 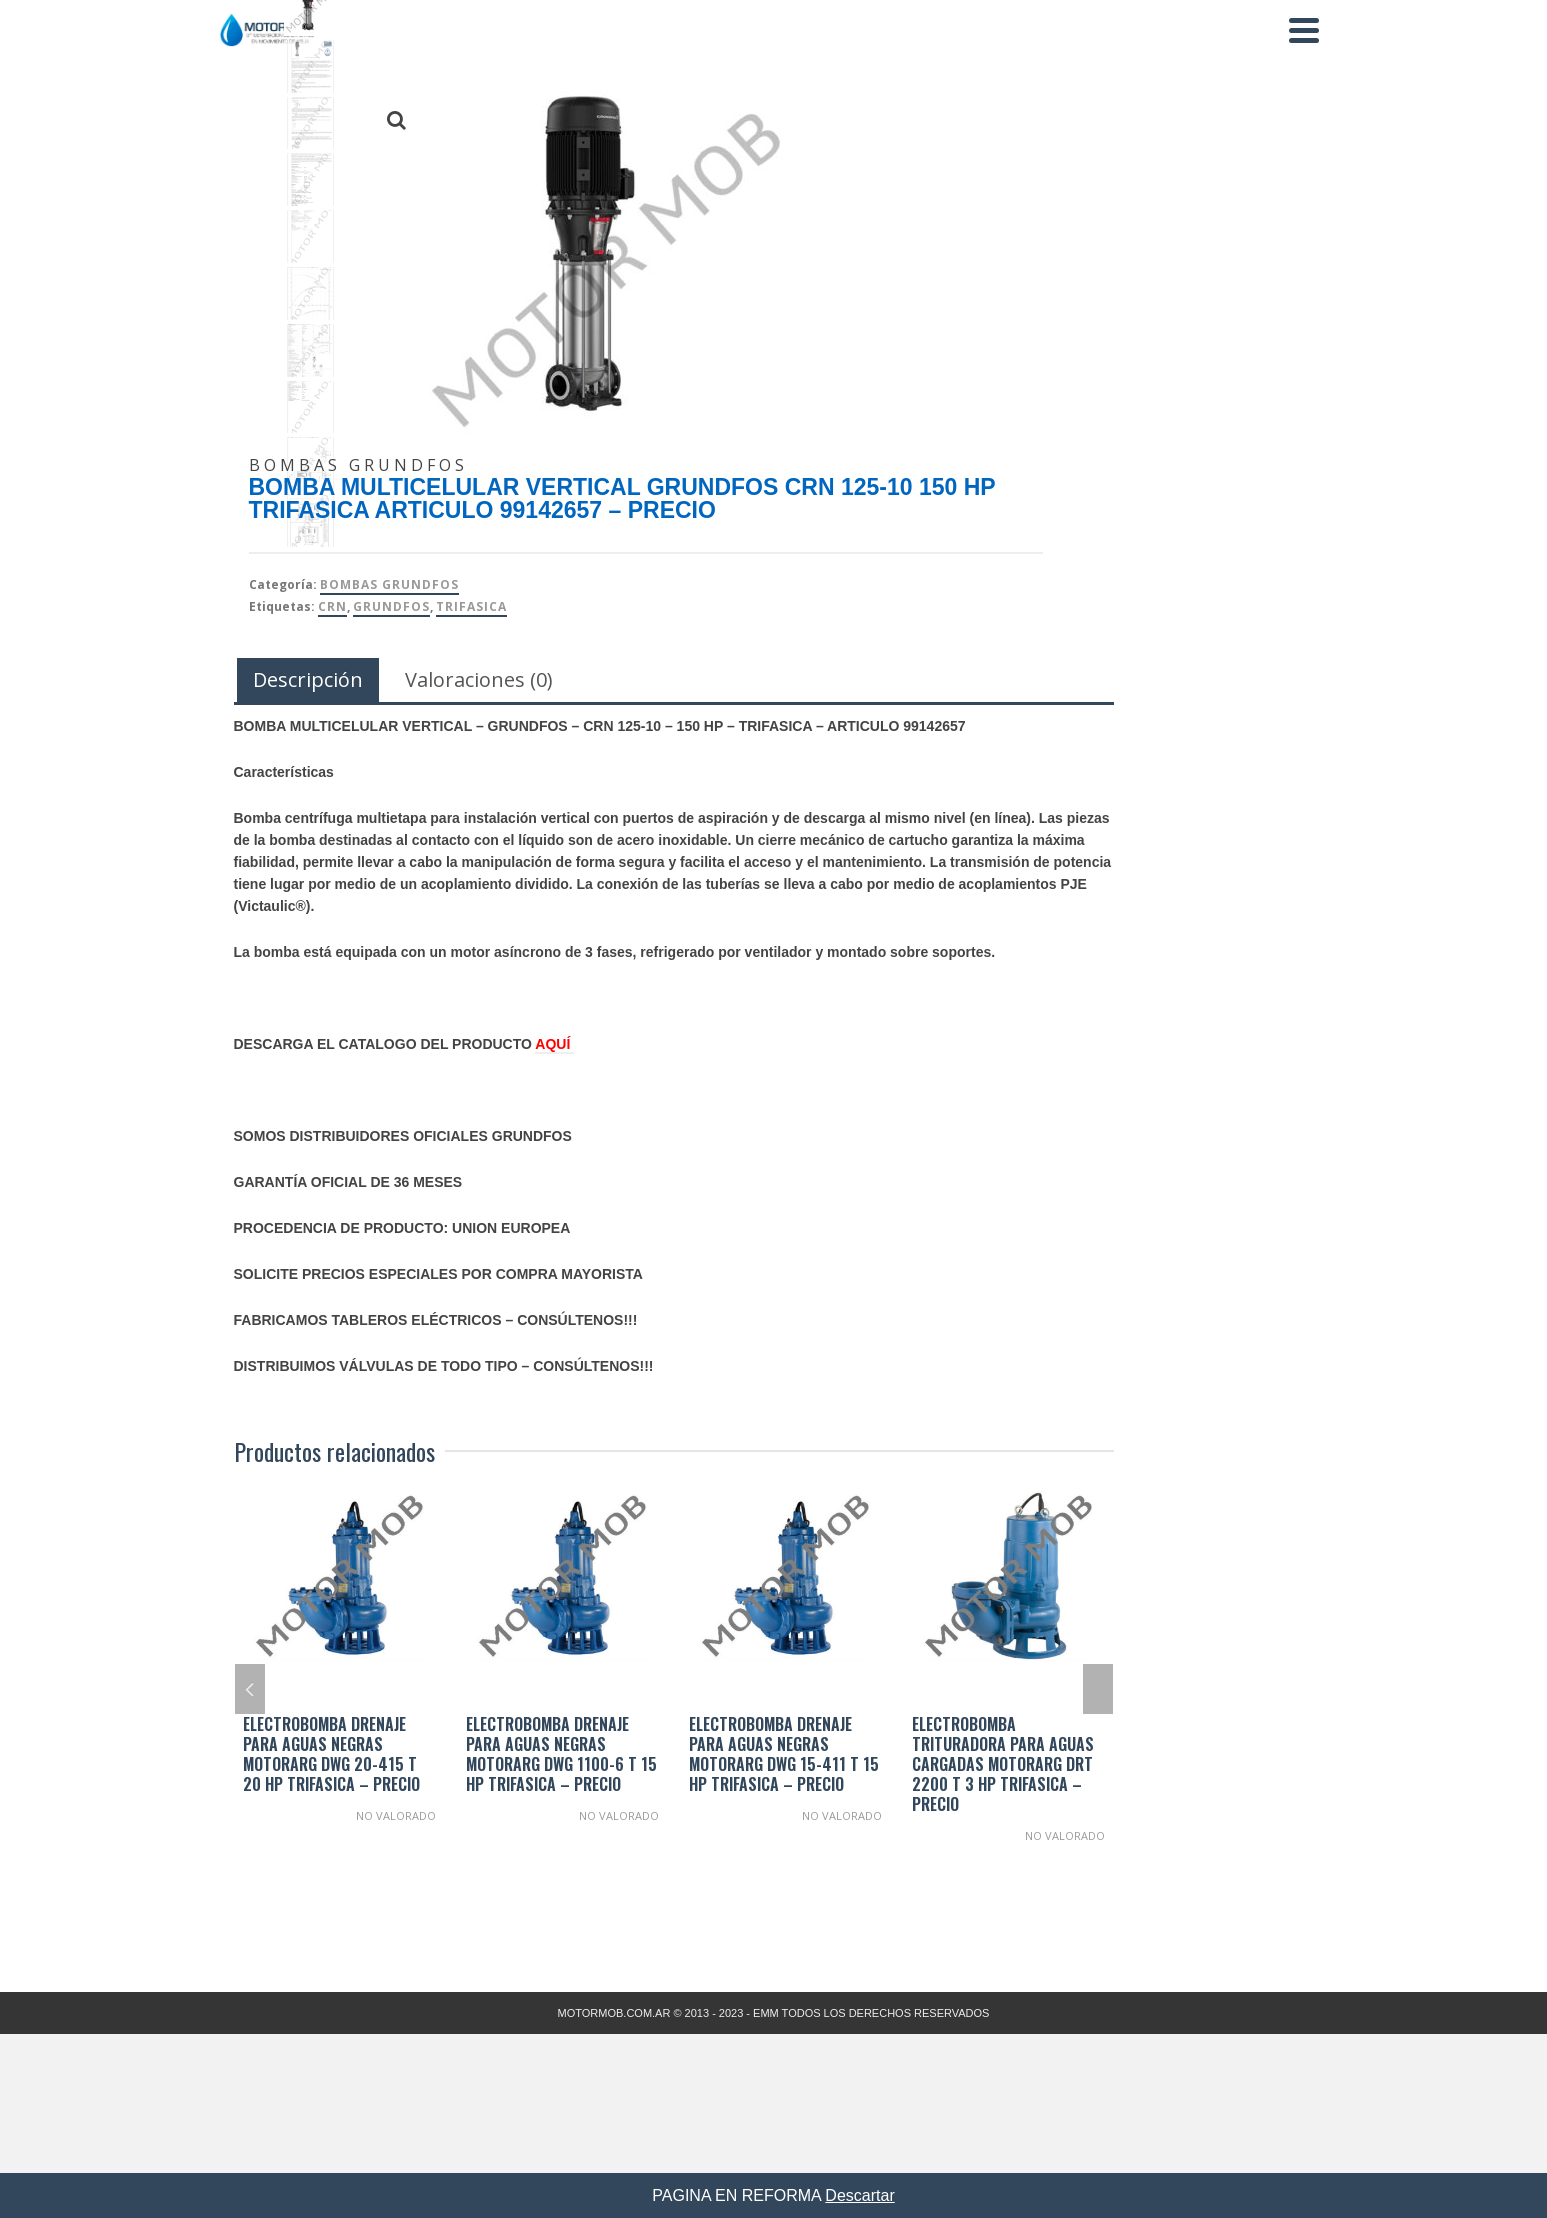 I want to click on Next, so click(x=1098, y=1689).